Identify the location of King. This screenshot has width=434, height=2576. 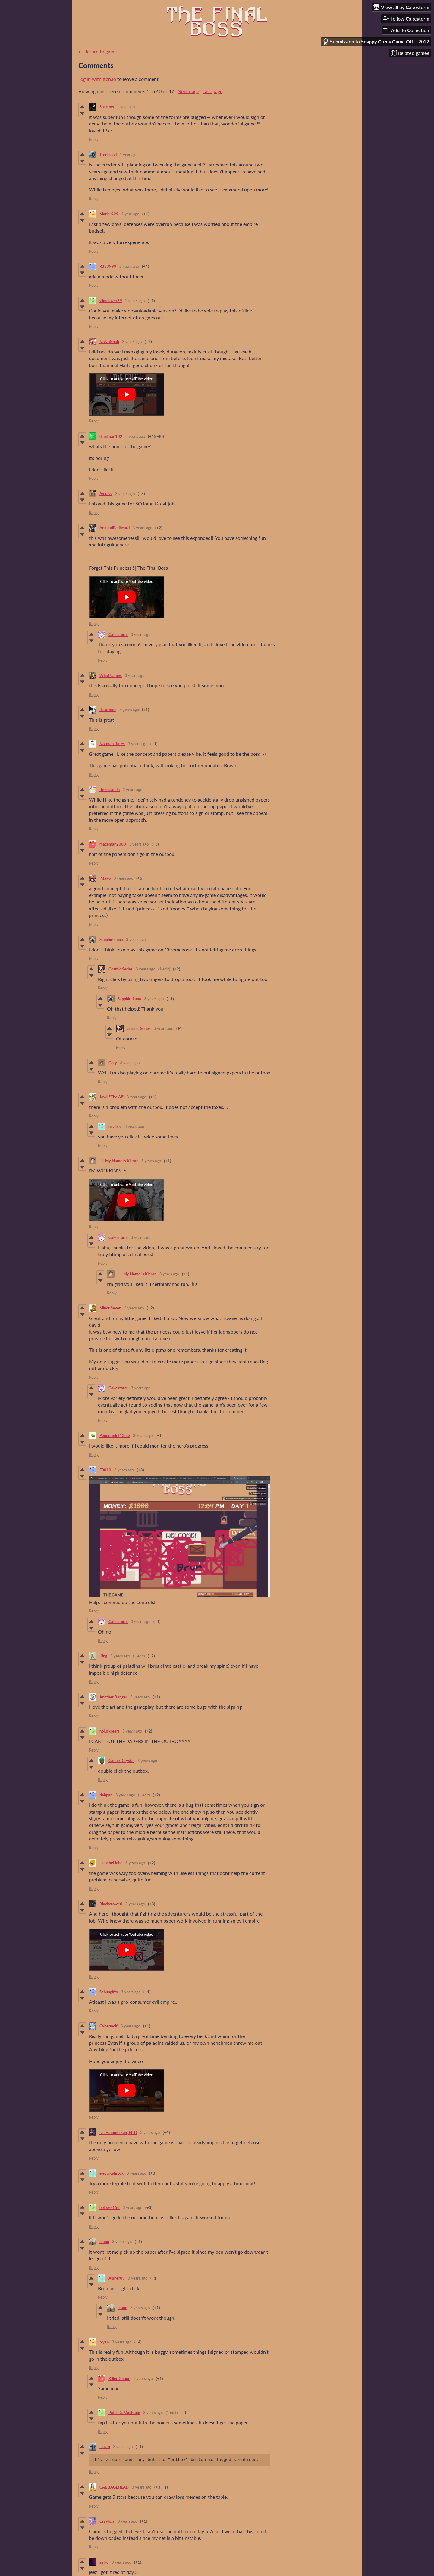
(103, 1656).